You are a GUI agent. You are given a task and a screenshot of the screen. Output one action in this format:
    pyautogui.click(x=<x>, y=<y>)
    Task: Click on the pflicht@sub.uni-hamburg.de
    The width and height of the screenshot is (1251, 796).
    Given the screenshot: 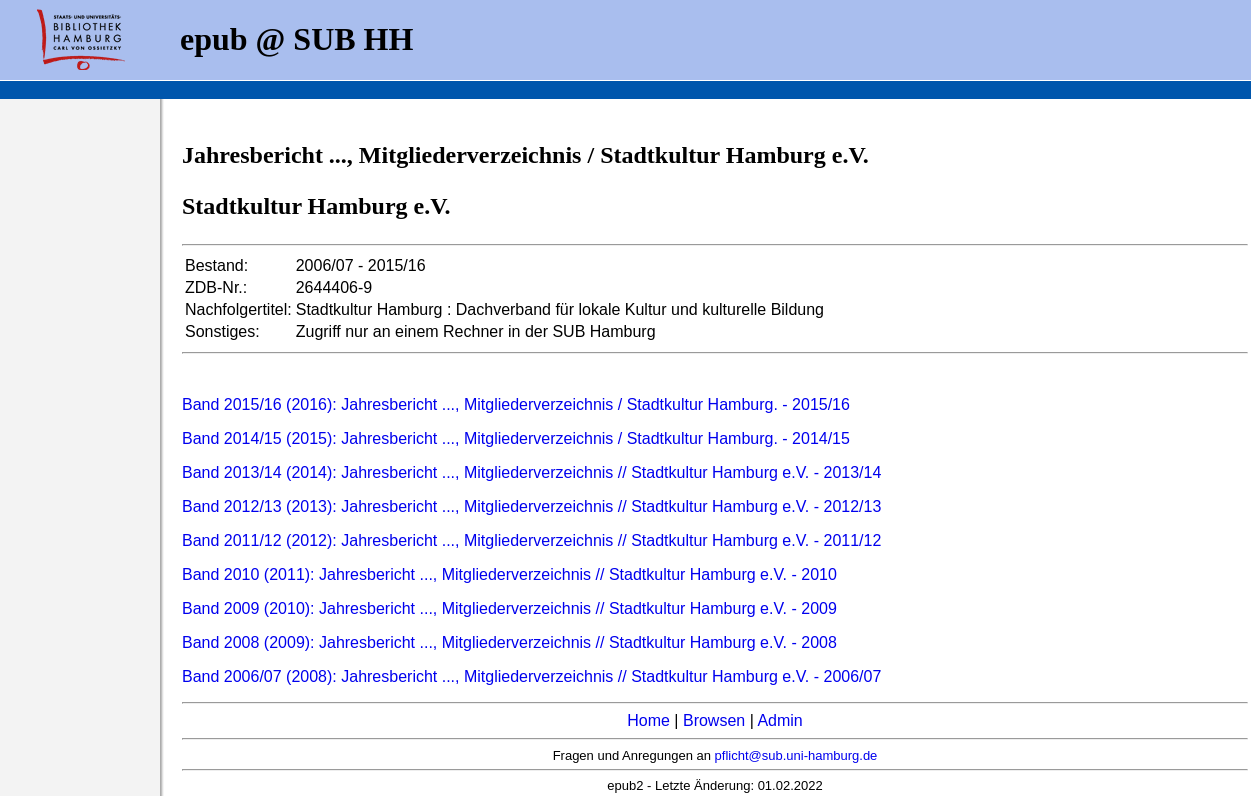 What is the action you would take?
    pyautogui.click(x=796, y=755)
    